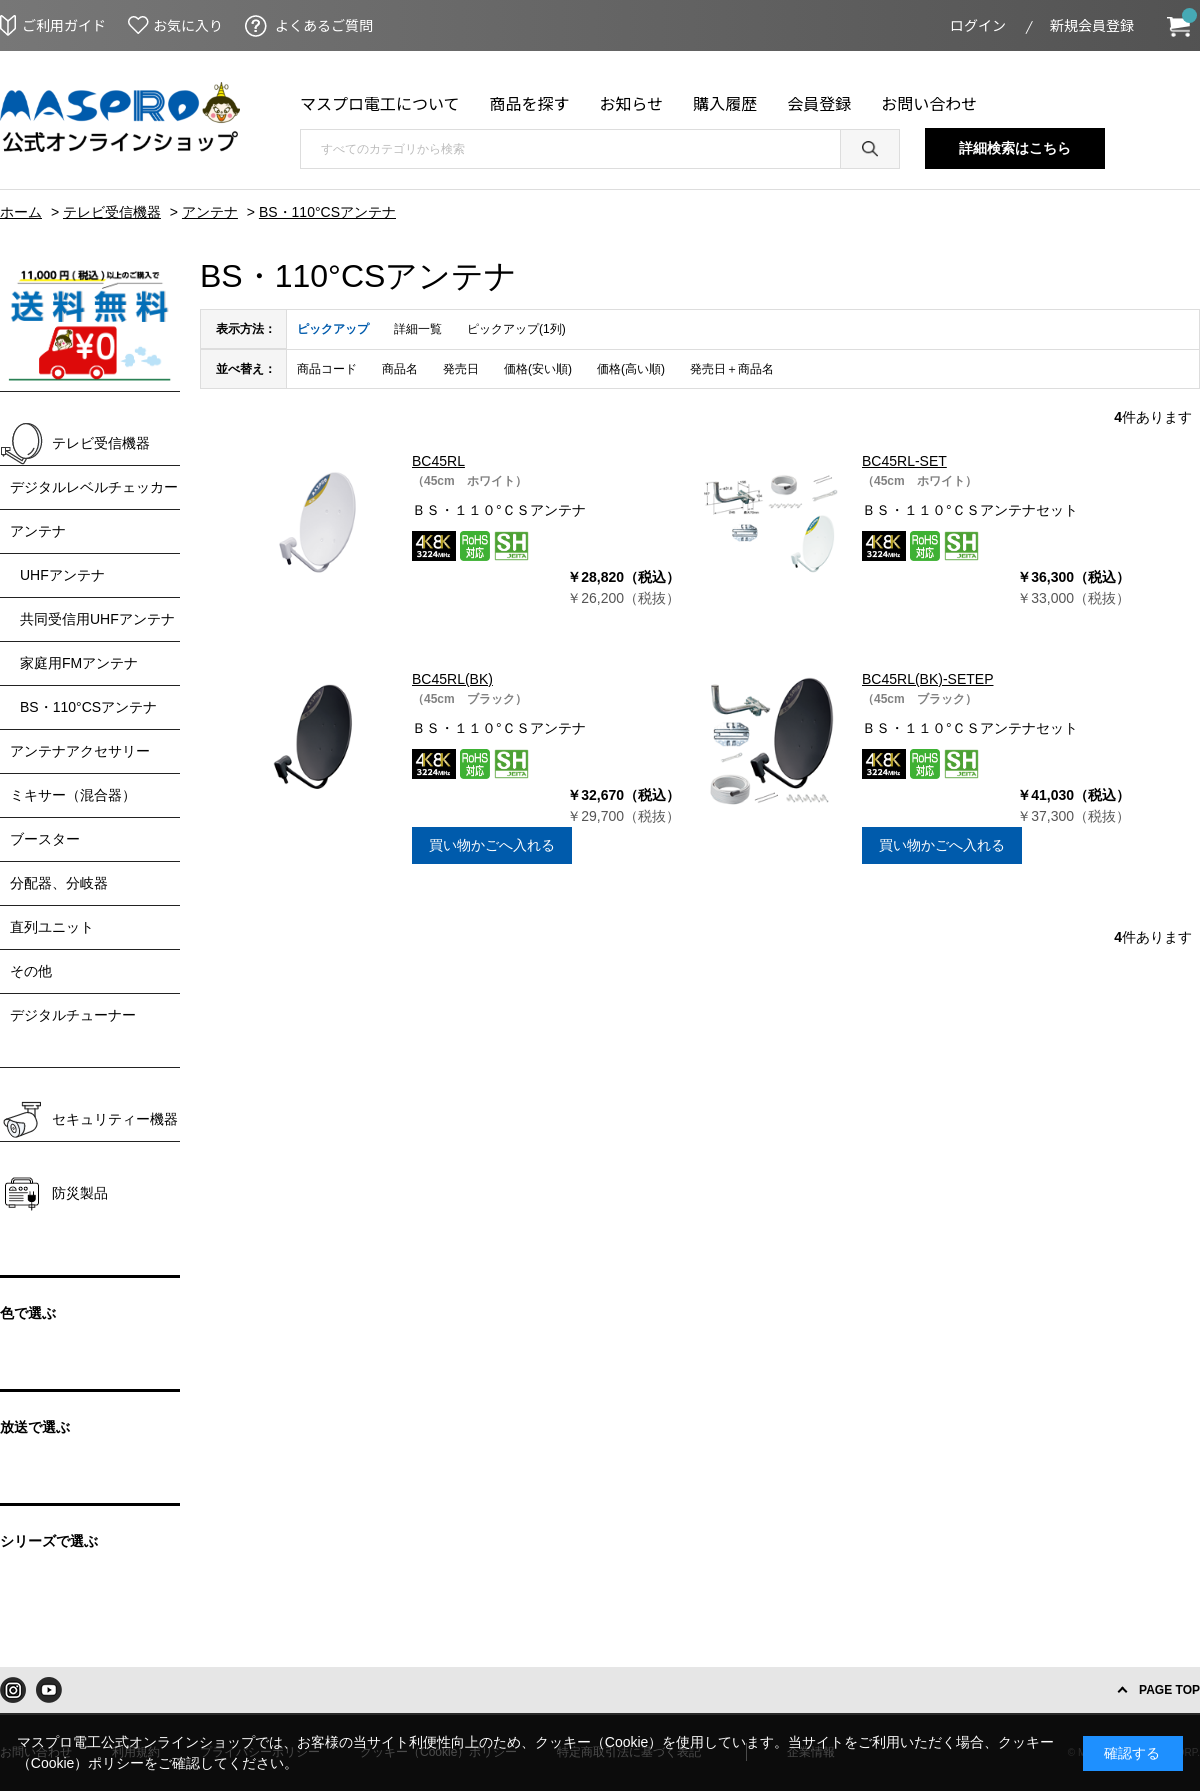 The image size is (1200, 1791). I want to click on 商品名, so click(400, 369).